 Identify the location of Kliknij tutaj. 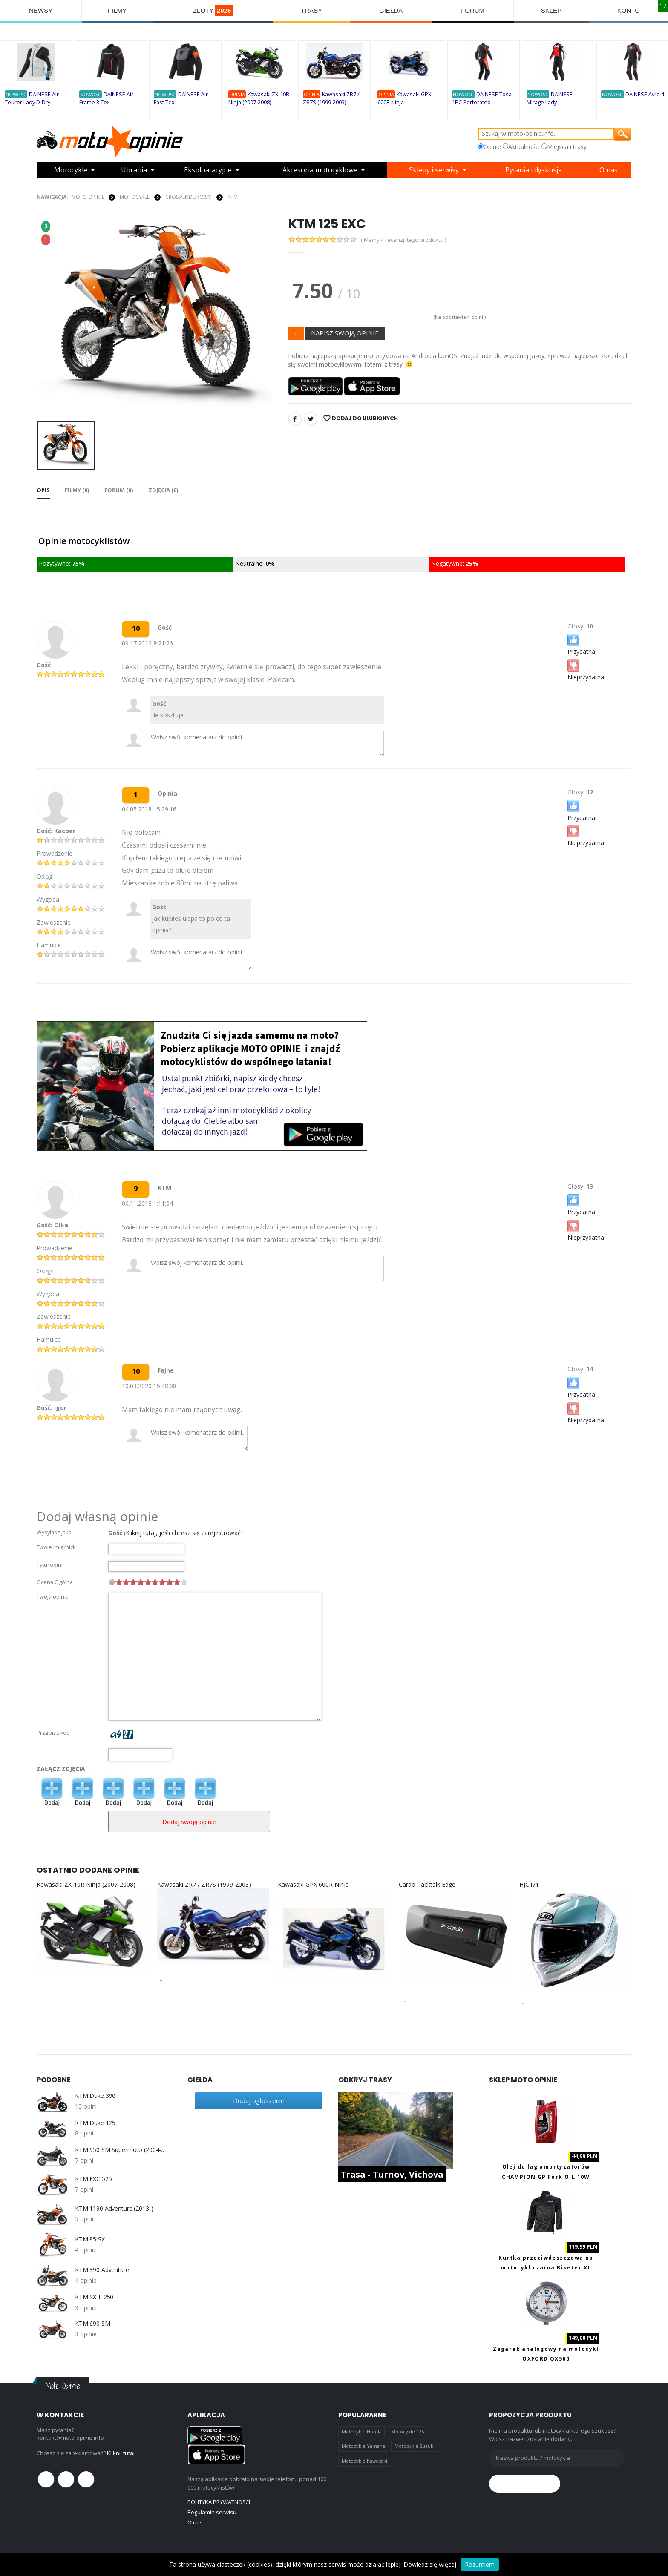
(121, 2453).